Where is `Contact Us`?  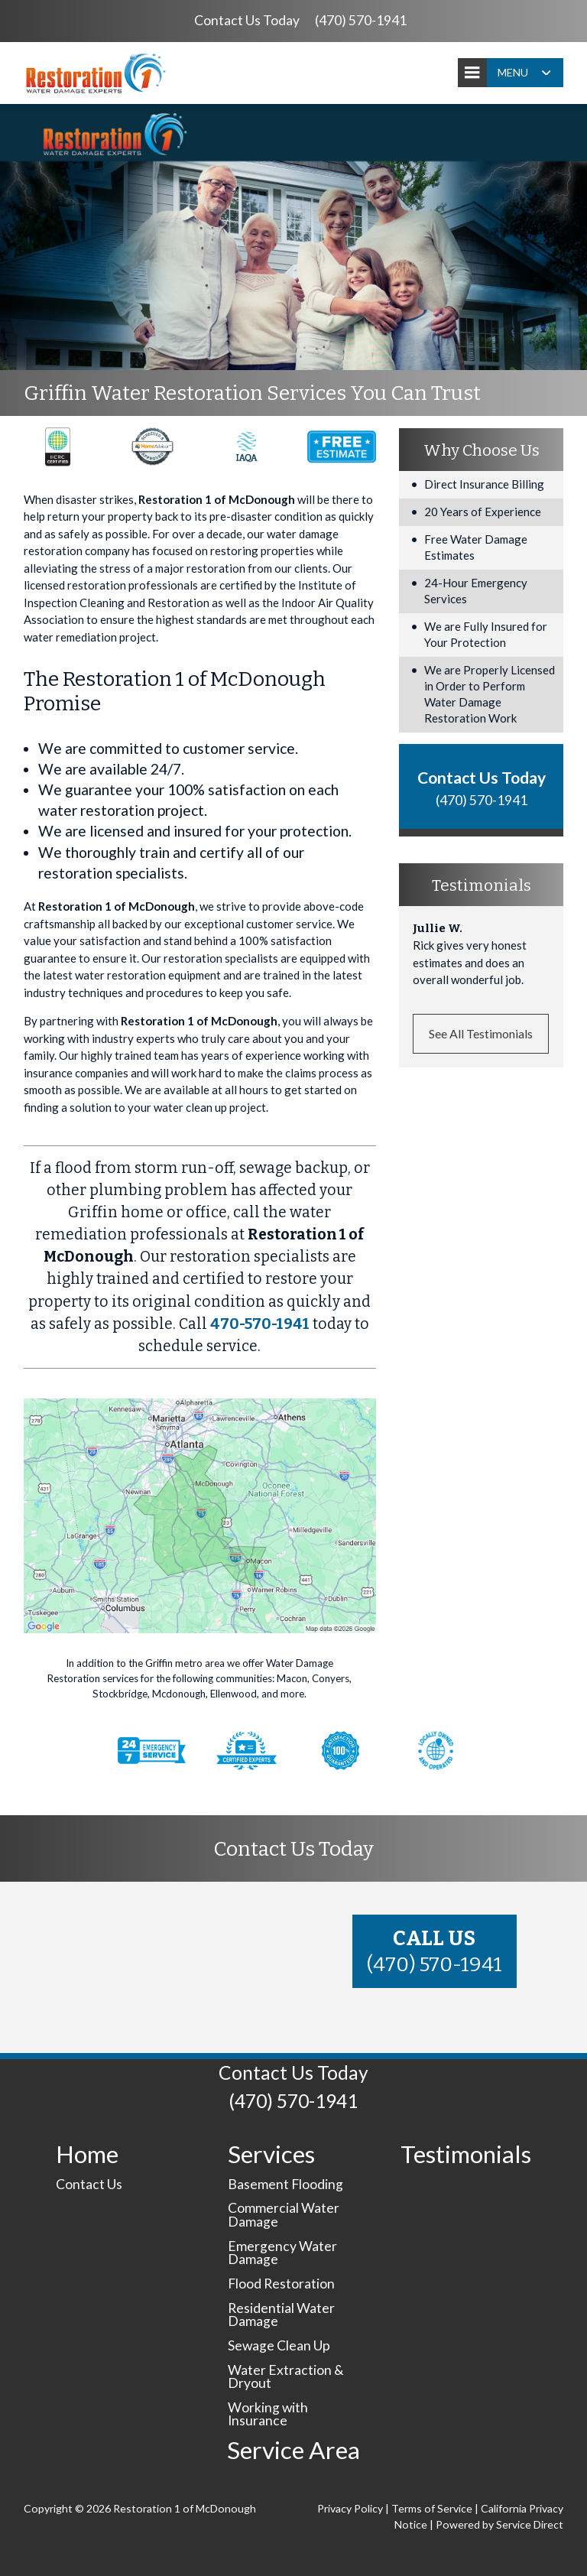
Contact Us is located at coordinates (89, 2184).